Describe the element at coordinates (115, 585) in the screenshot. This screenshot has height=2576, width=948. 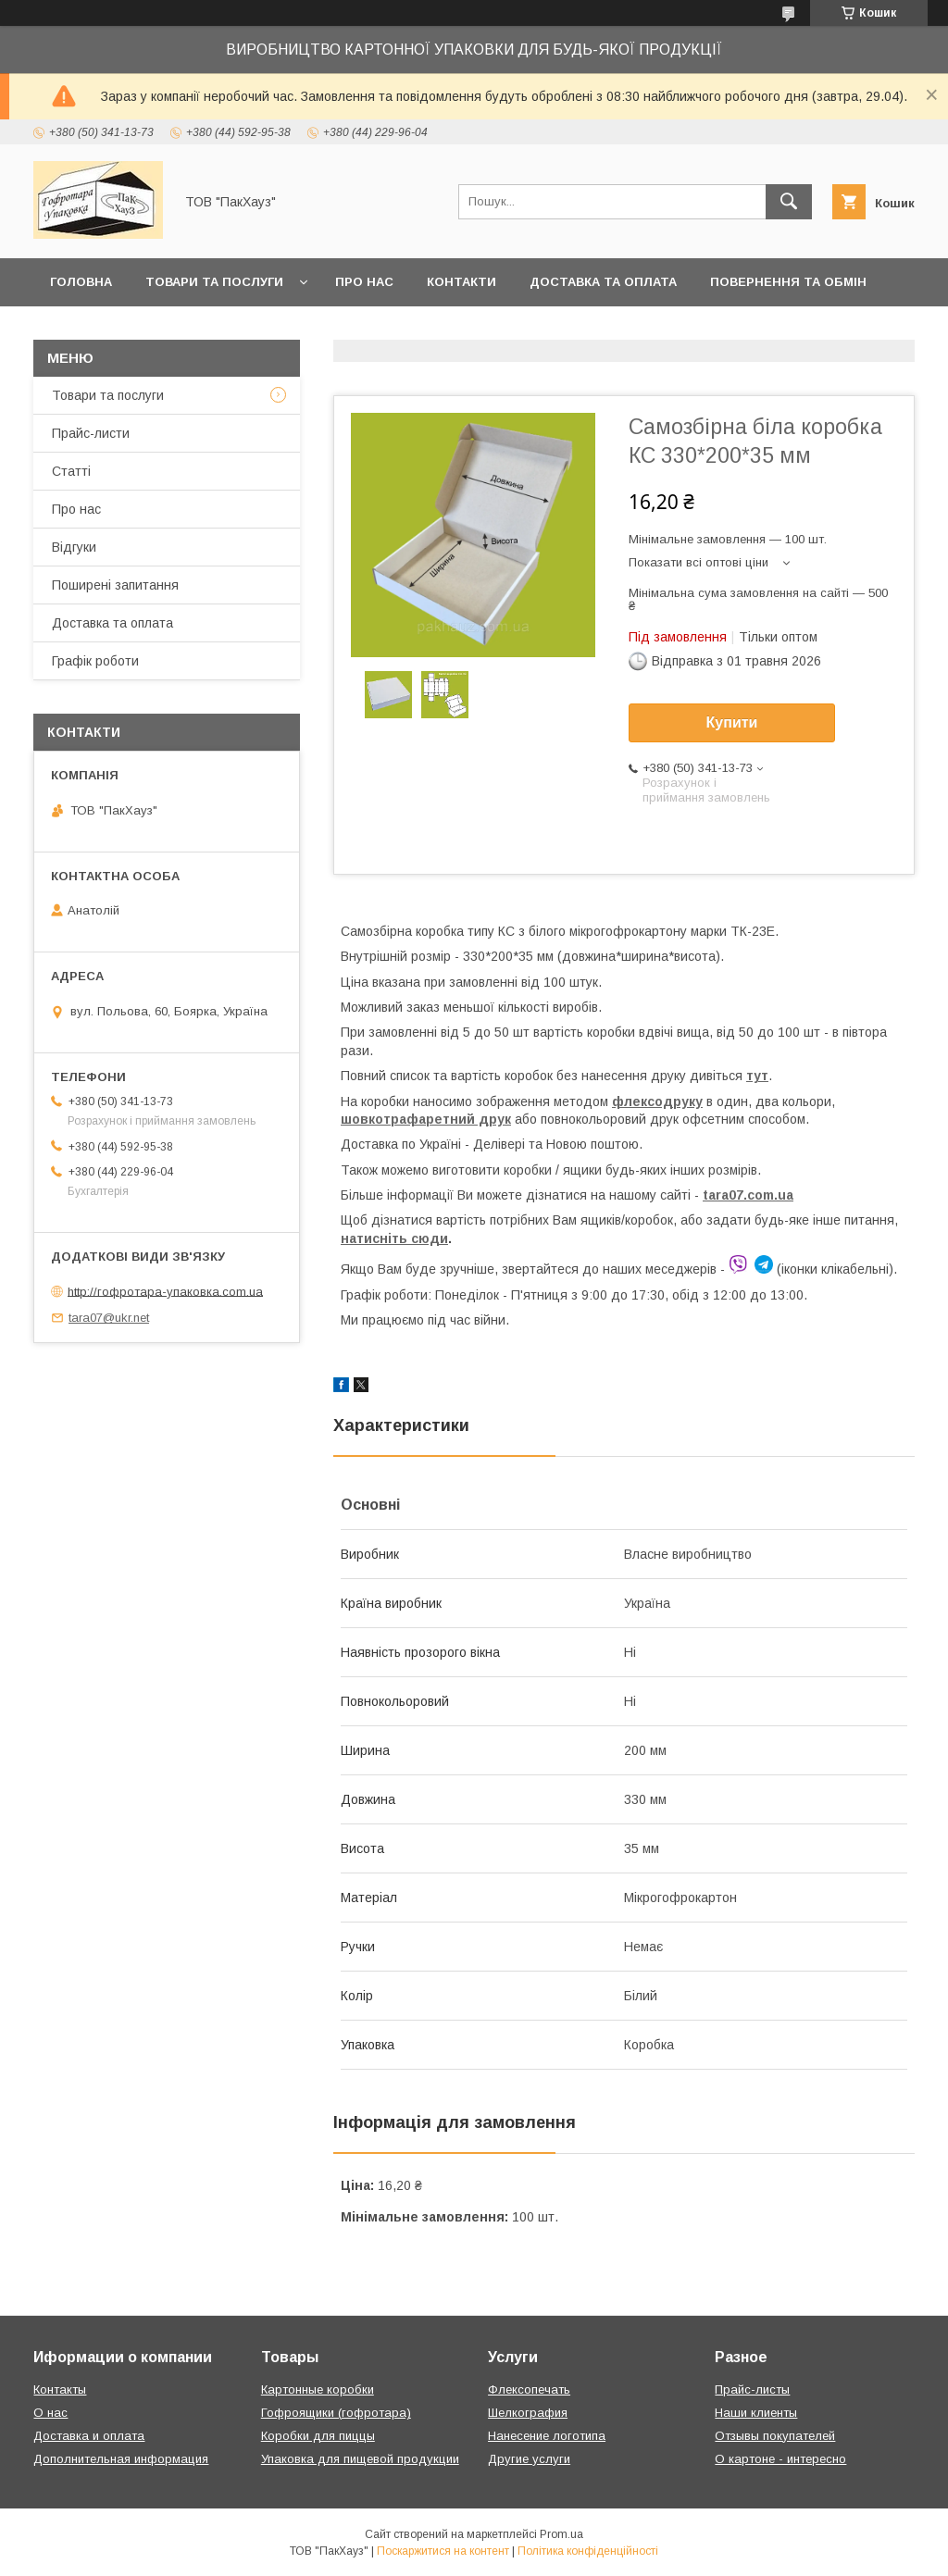
I see `Поширені запитання` at that location.